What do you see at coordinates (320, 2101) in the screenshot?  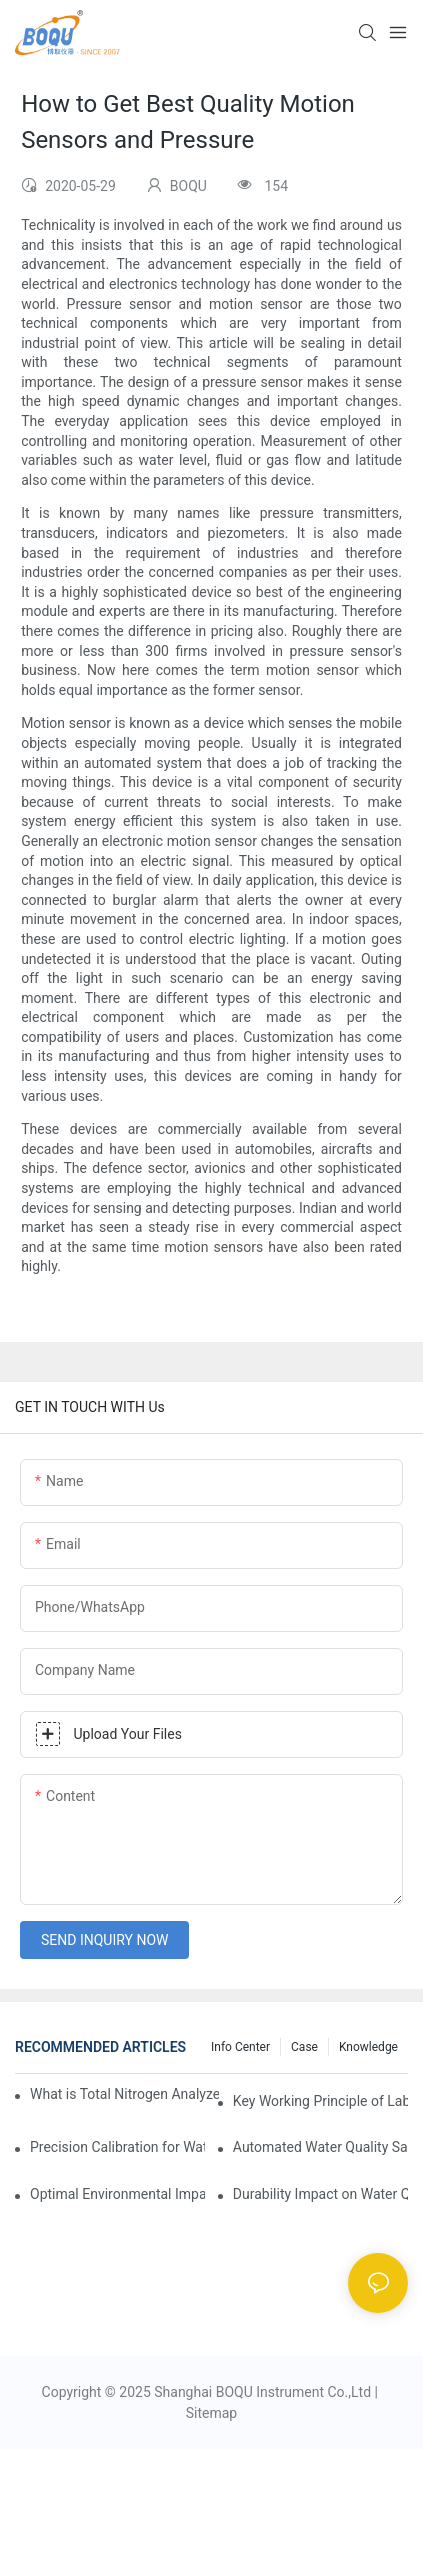 I see `Key Working Principle of Laboratory Analyzers` at bounding box center [320, 2101].